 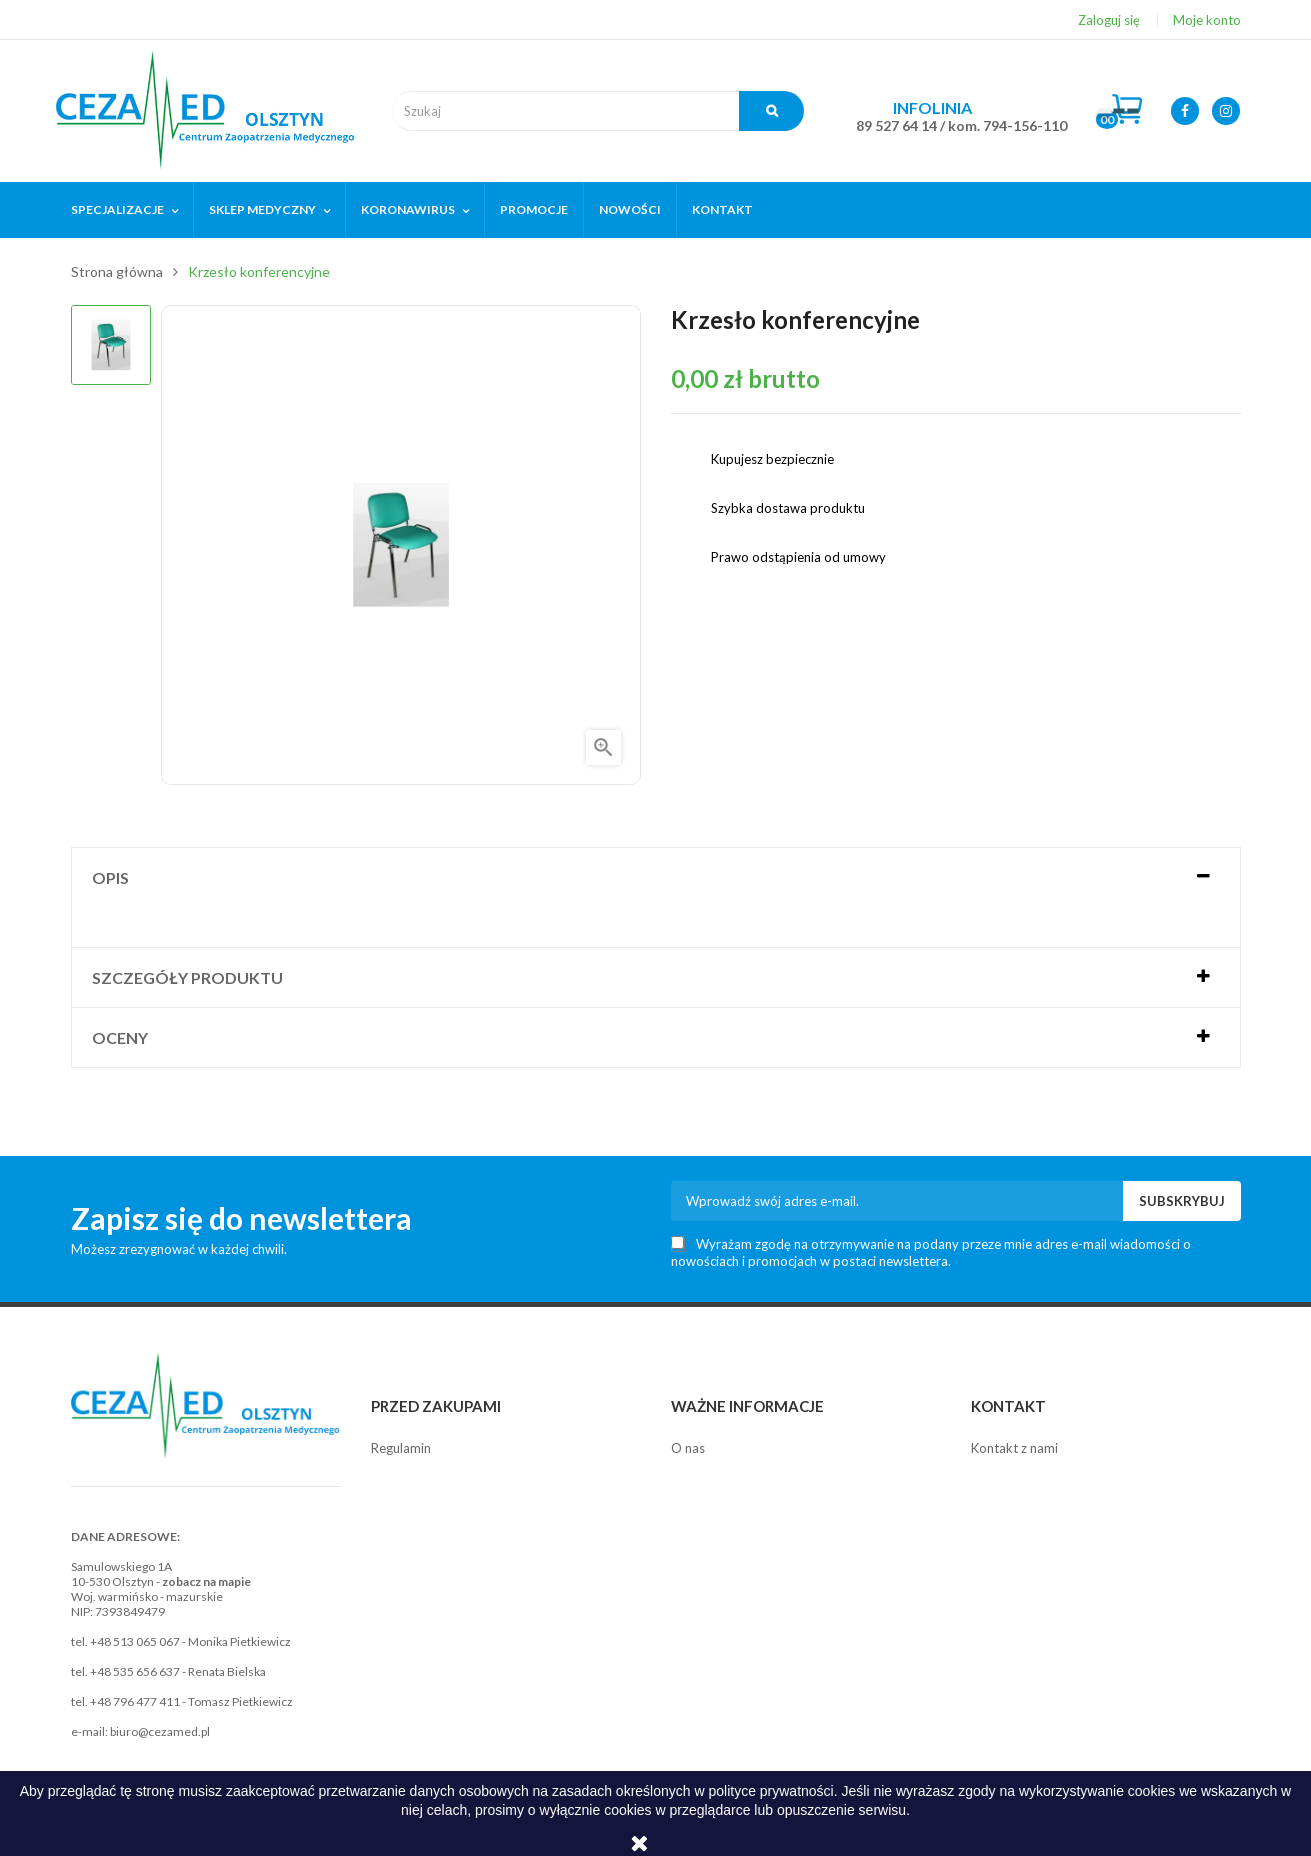 What do you see at coordinates (401, 1448) in the screenshot?
I see `Regulamin` at bounding box center [401, 1448].